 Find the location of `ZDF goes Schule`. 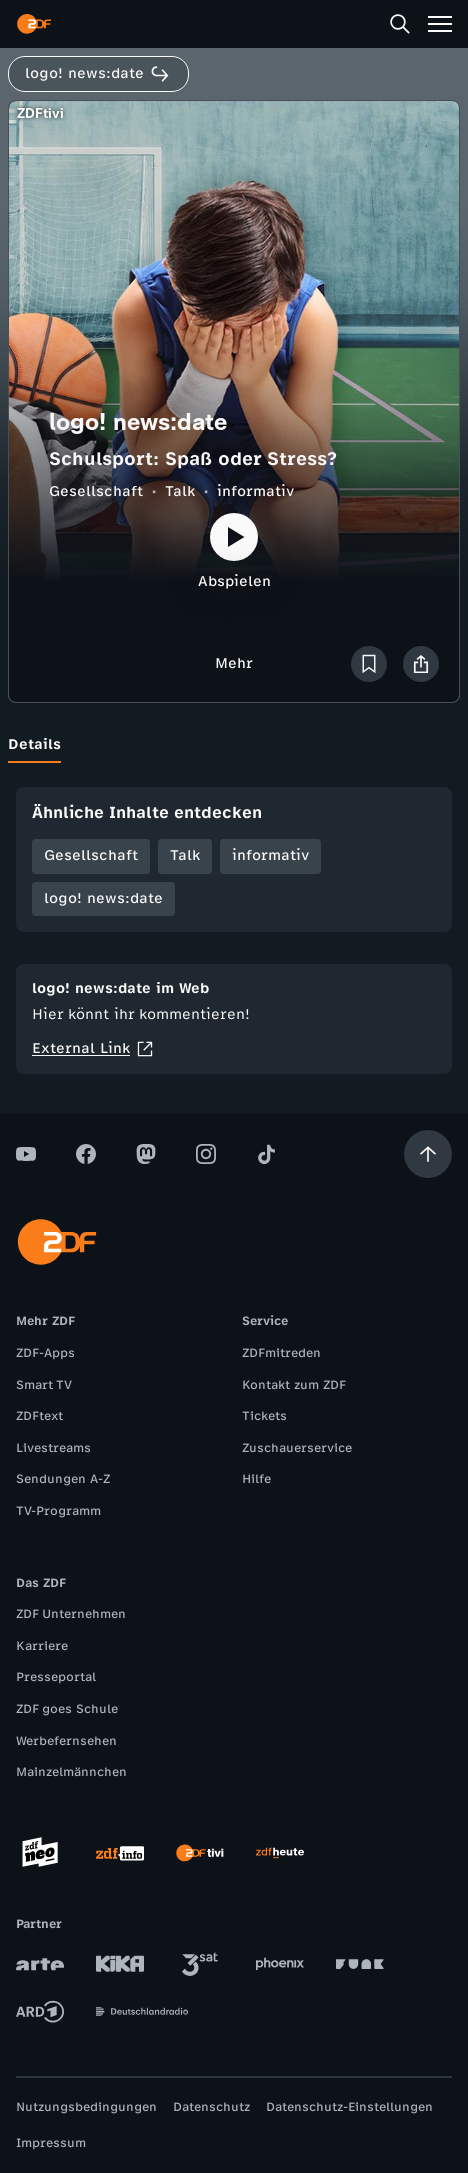

ZDF goes Schule is located at coordinates (67, 1709).